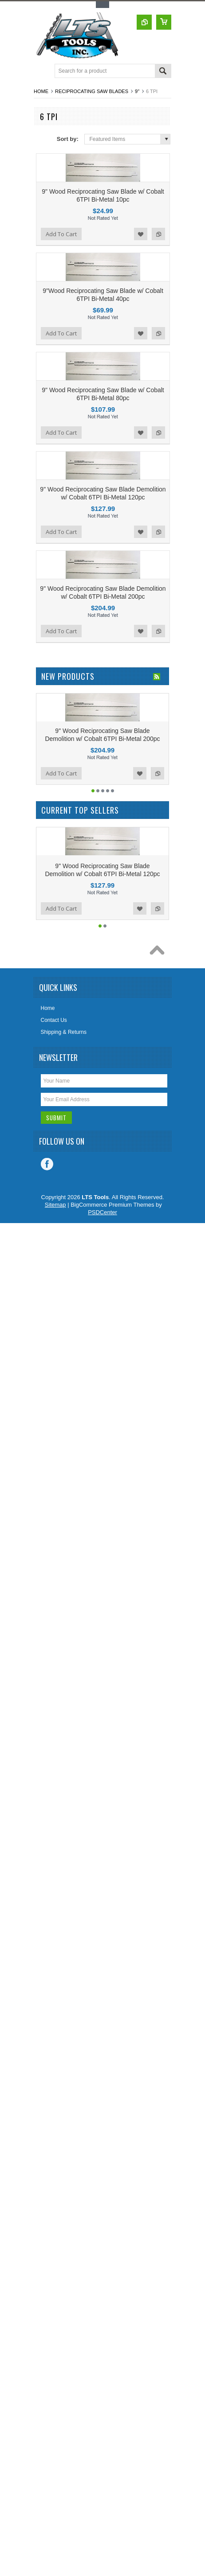  What do you see at coordinates (91, 91) in the screenshot?
I see `Reciprocating Saw Blades` at bounding box center [91, 91].